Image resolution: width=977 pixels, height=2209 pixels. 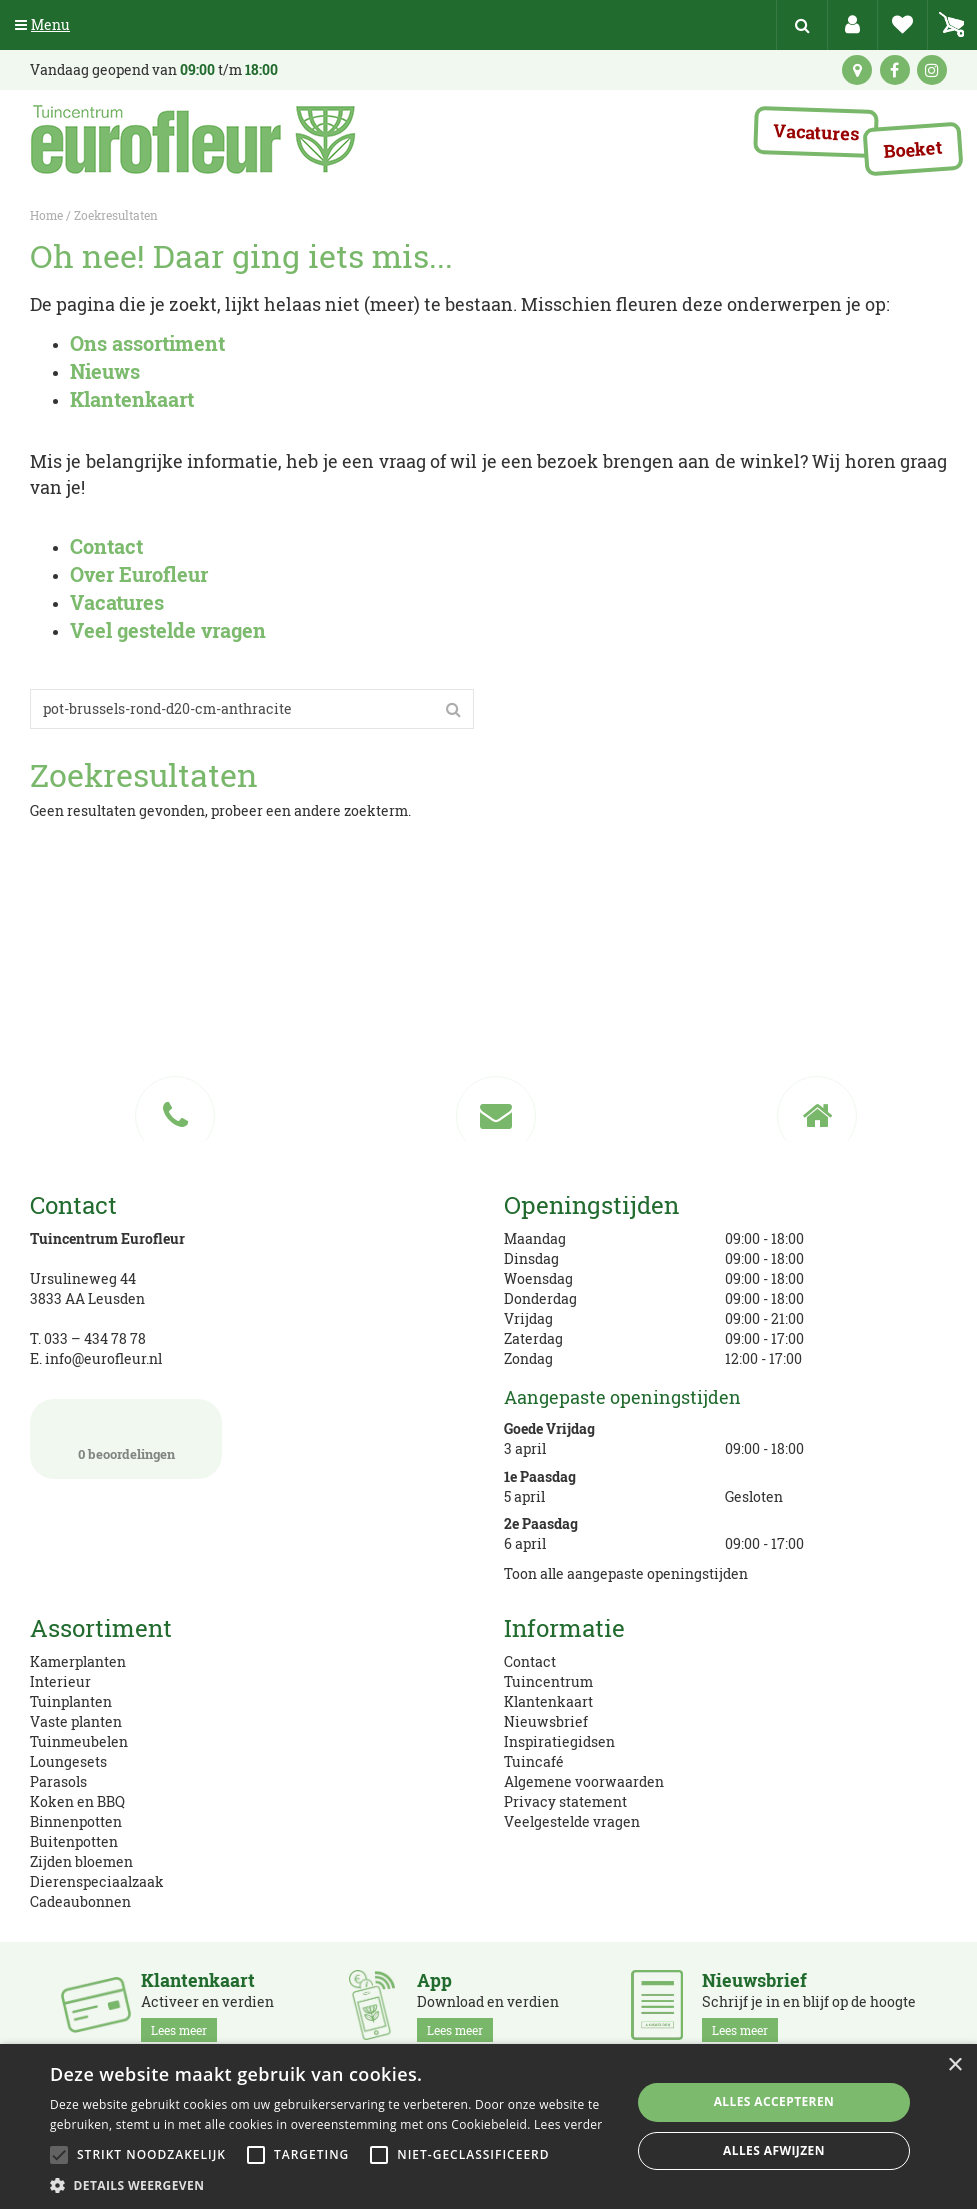 What do you see at coordinates (559, 1741) in the screenshot?
I see `Inspiratiegidsen` at bounding box center [559, 1741].